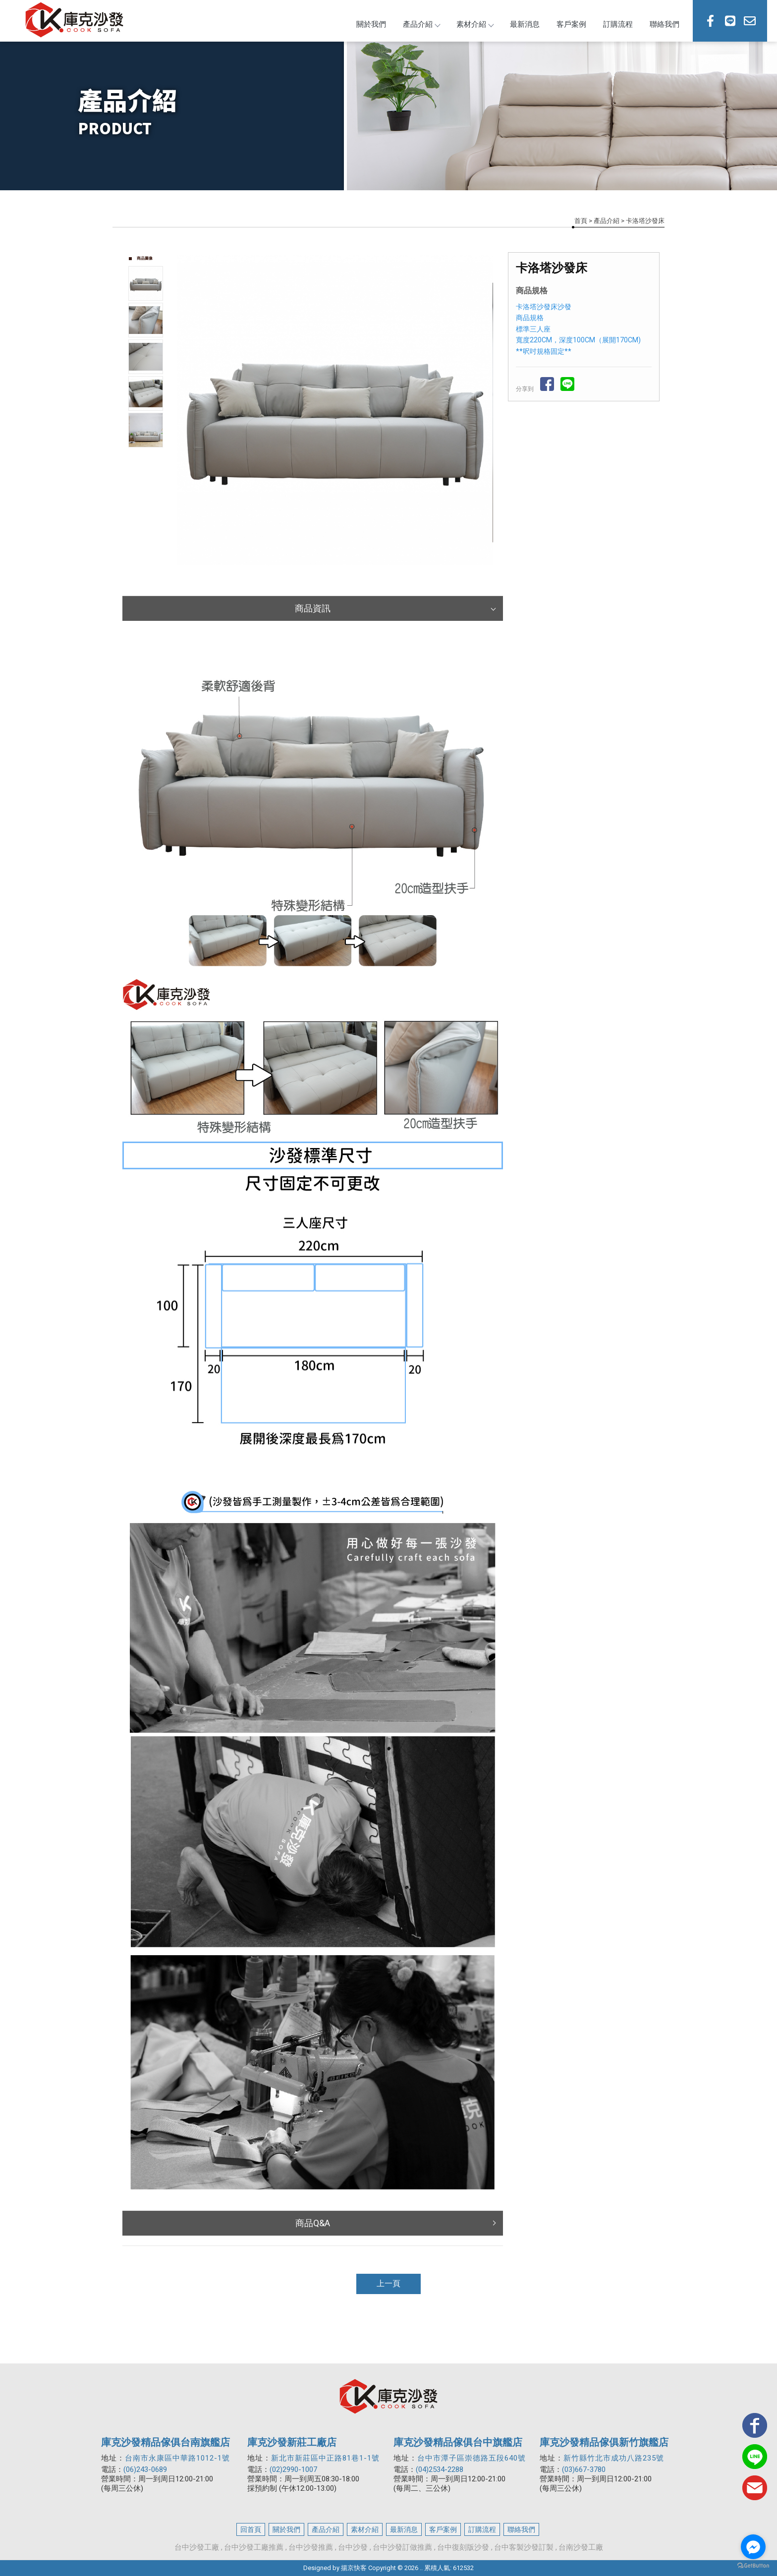 This screenshot has width=777, height=2576. What do you see at coordinates (354, 2568) in the screenshot?
I see `揚京快客` at bounding box center [354, 2568].